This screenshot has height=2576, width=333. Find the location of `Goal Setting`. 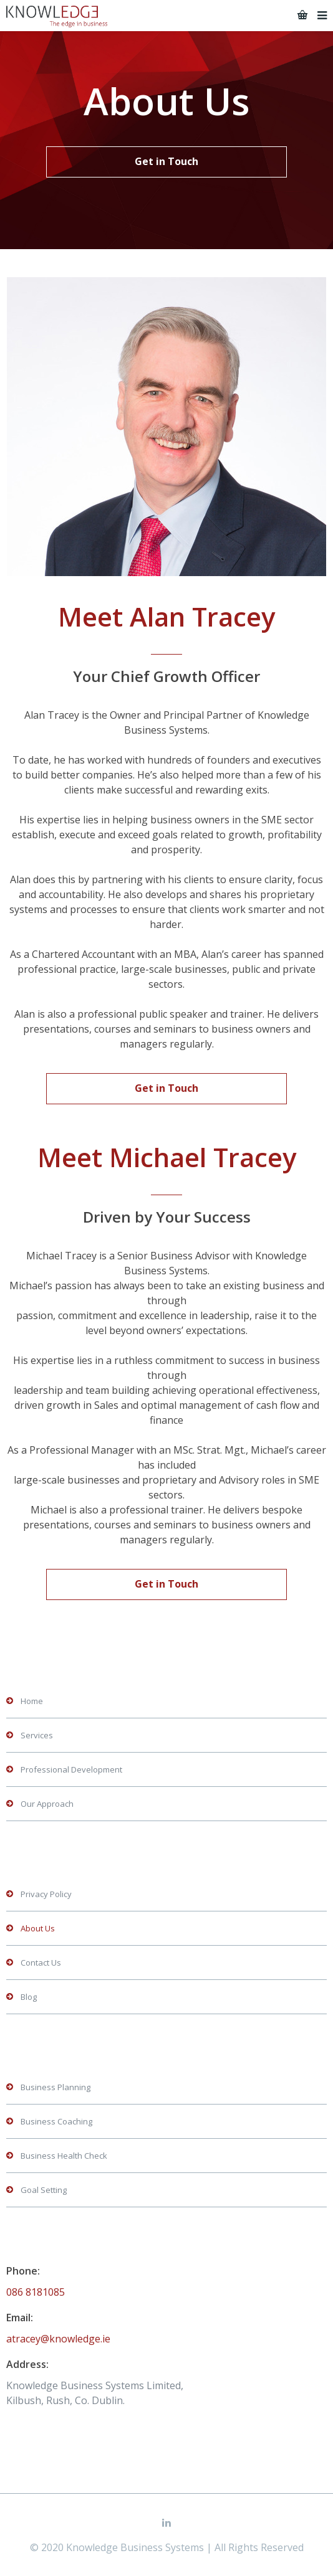

Goal Setting is located at coordinates (44, 2189).